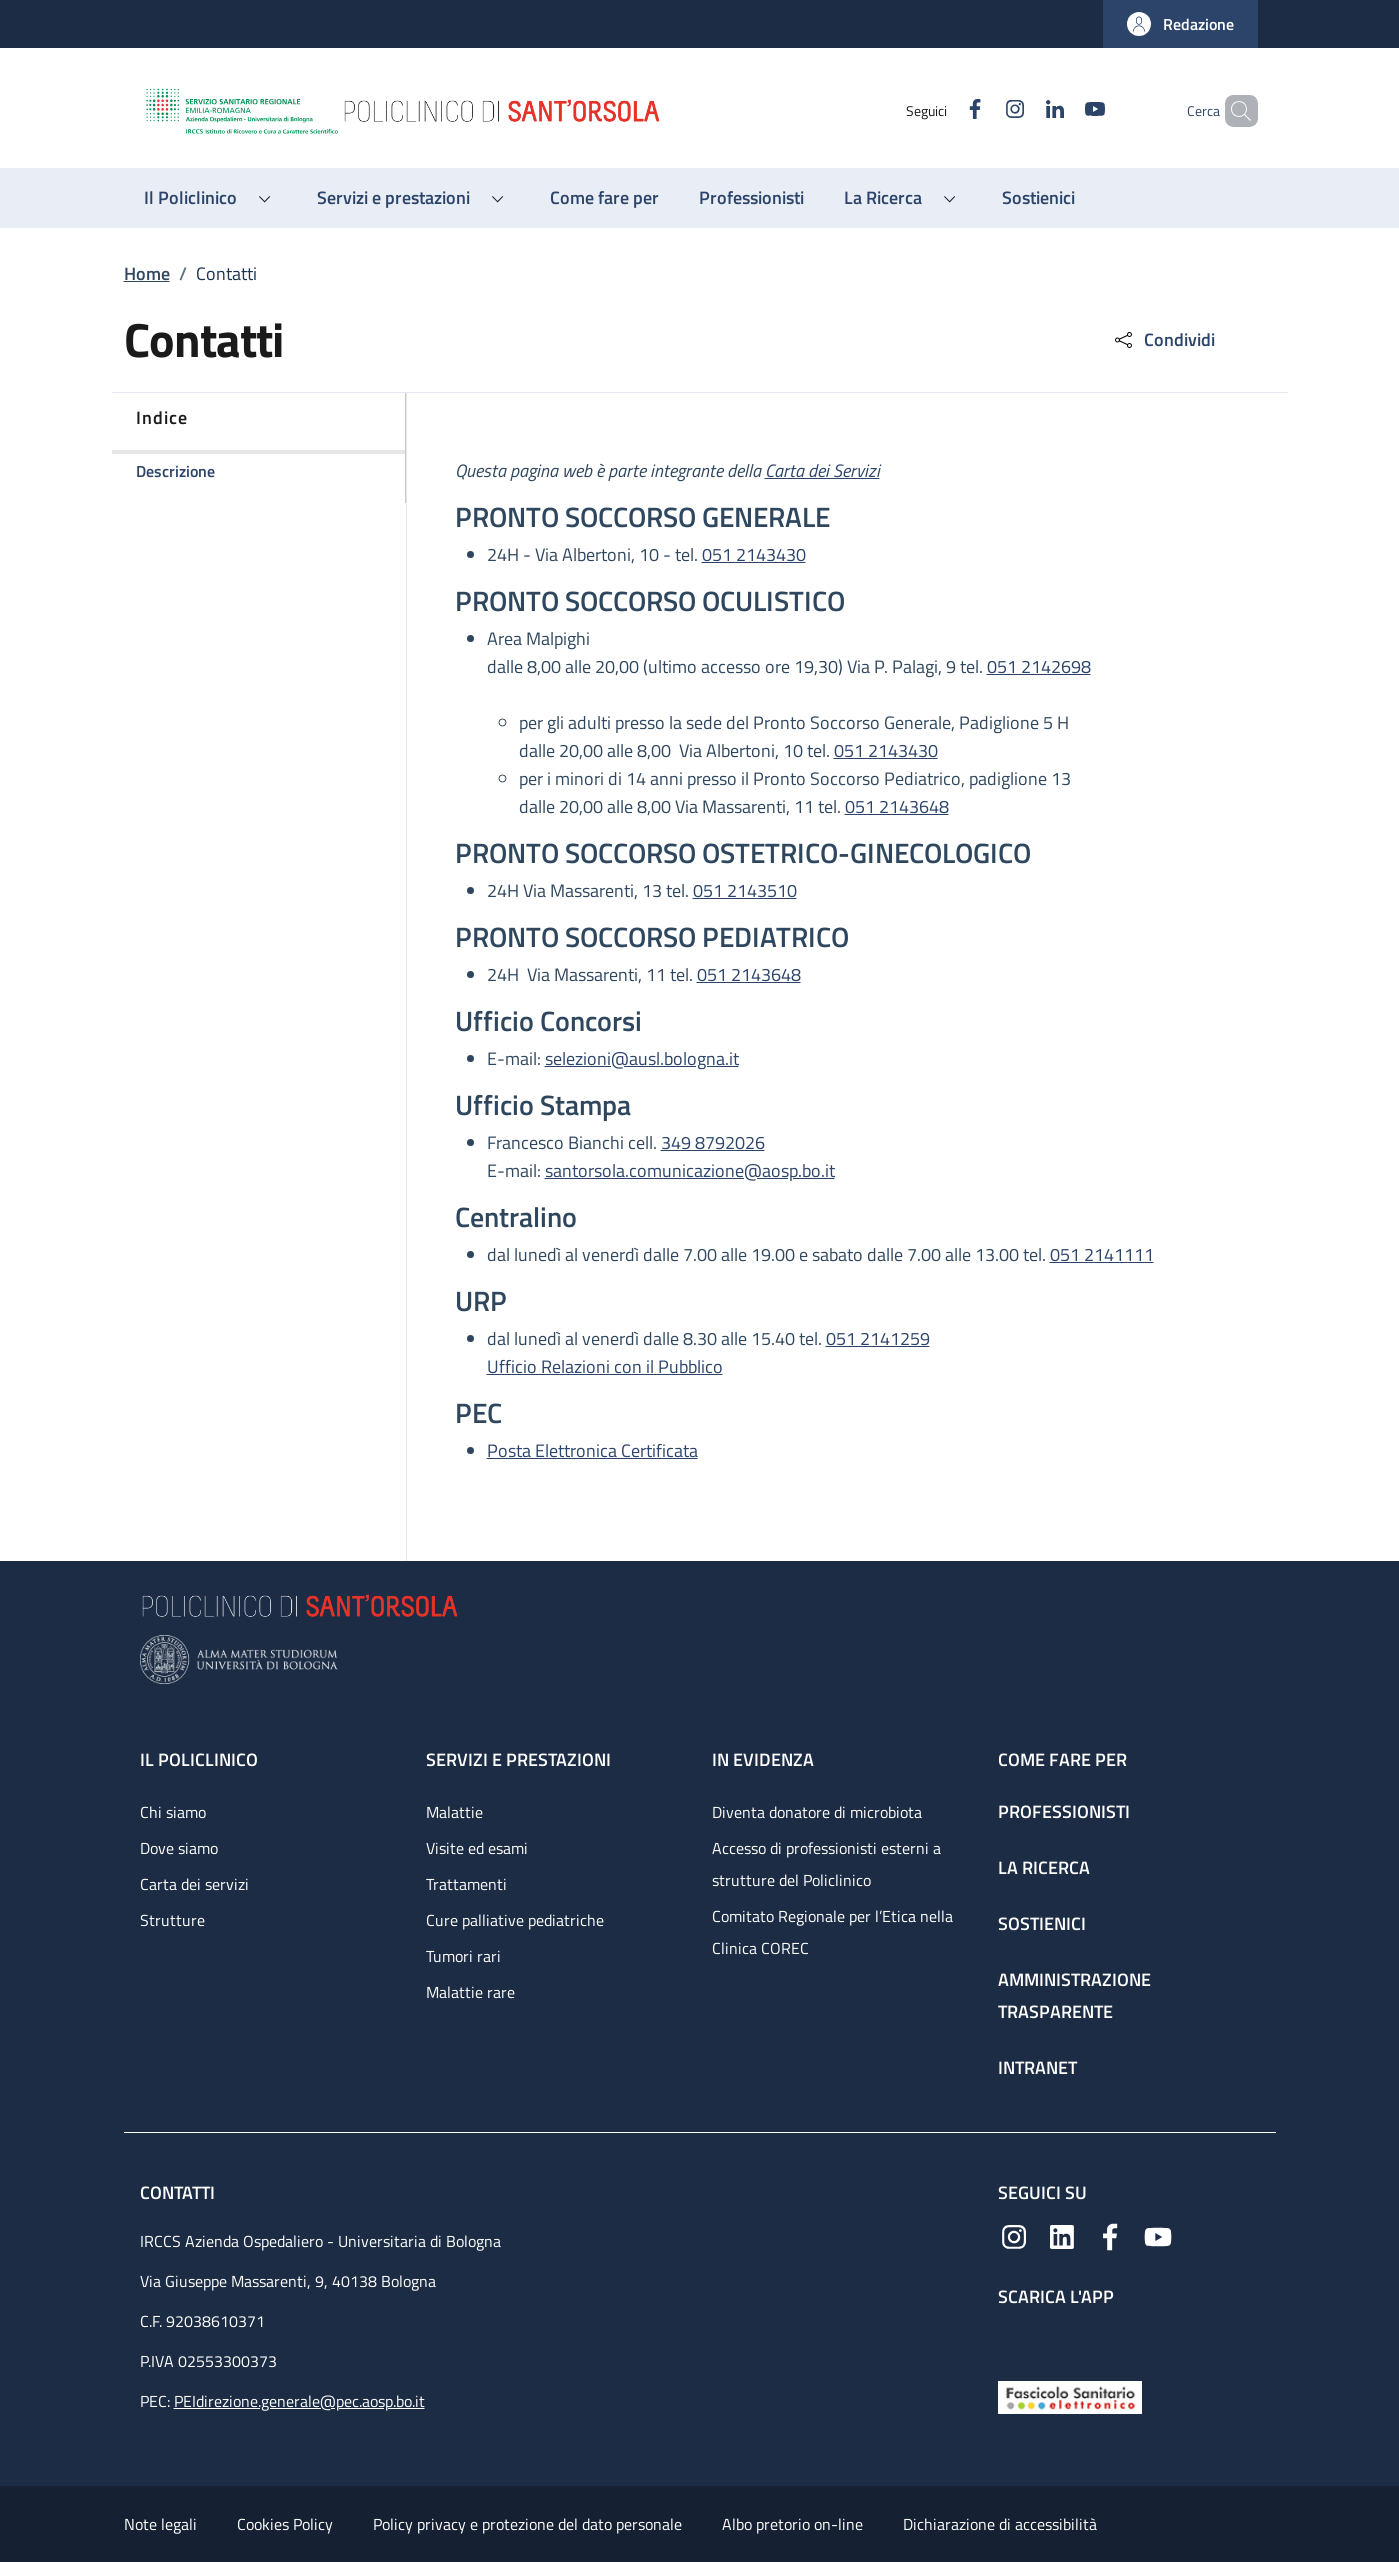 The width and height of the screenshot is (1399, 2562). I want to click on Il Policlinico [Il Policlinico - link footer], so click(199, 1759).